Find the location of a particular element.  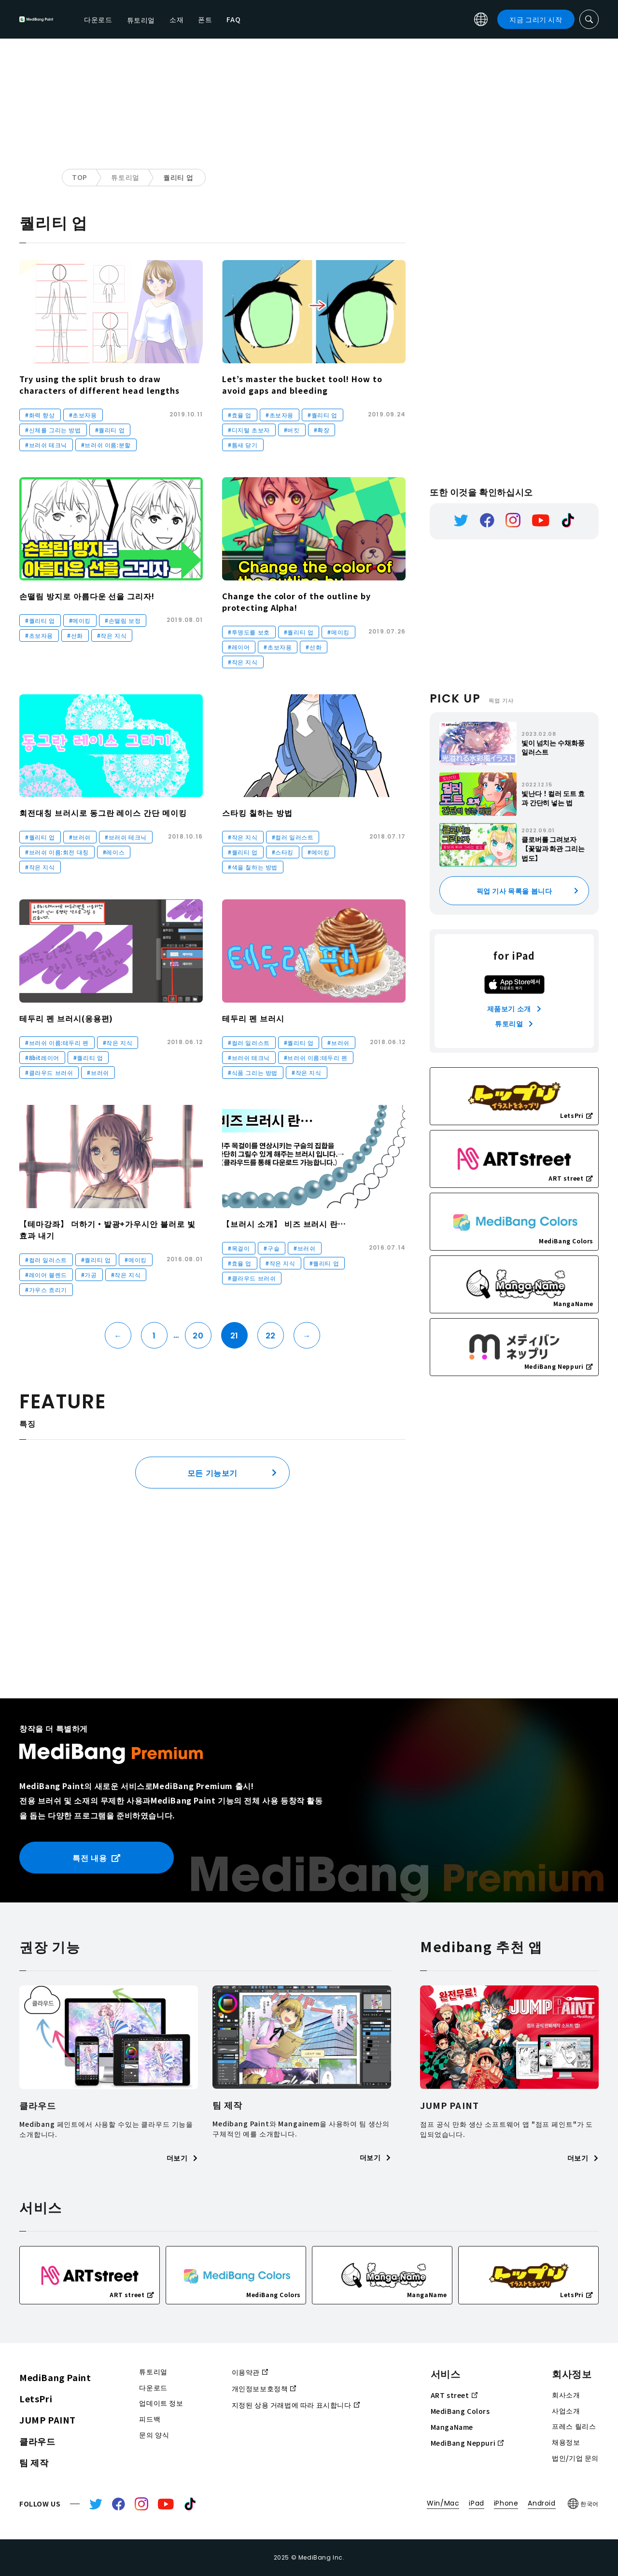

Android is located at coordinates (541, 2503).